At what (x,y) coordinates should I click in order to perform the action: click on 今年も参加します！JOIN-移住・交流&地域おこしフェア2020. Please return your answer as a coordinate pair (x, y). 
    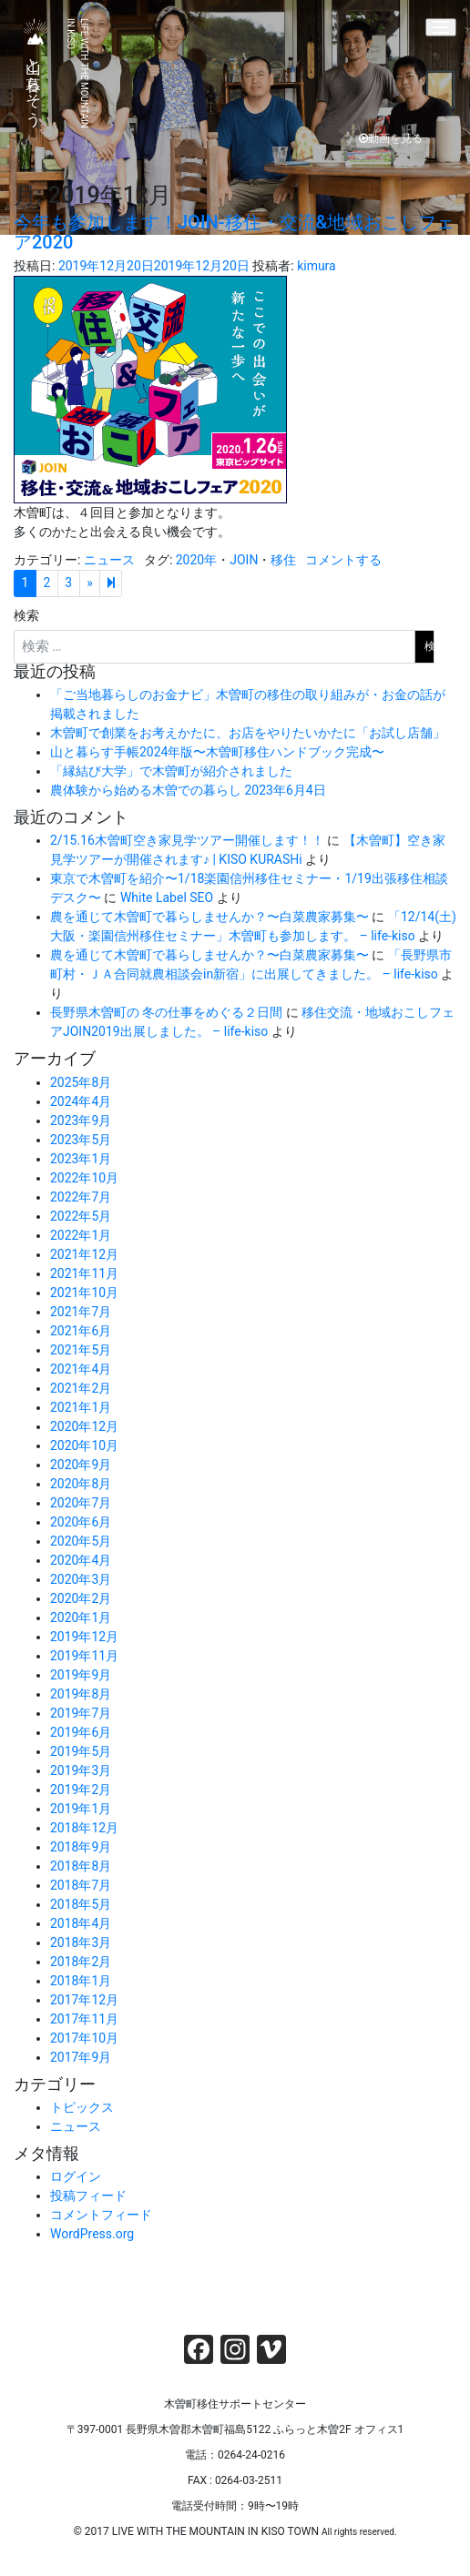
    Looking at the image, I should click on (234, 232).